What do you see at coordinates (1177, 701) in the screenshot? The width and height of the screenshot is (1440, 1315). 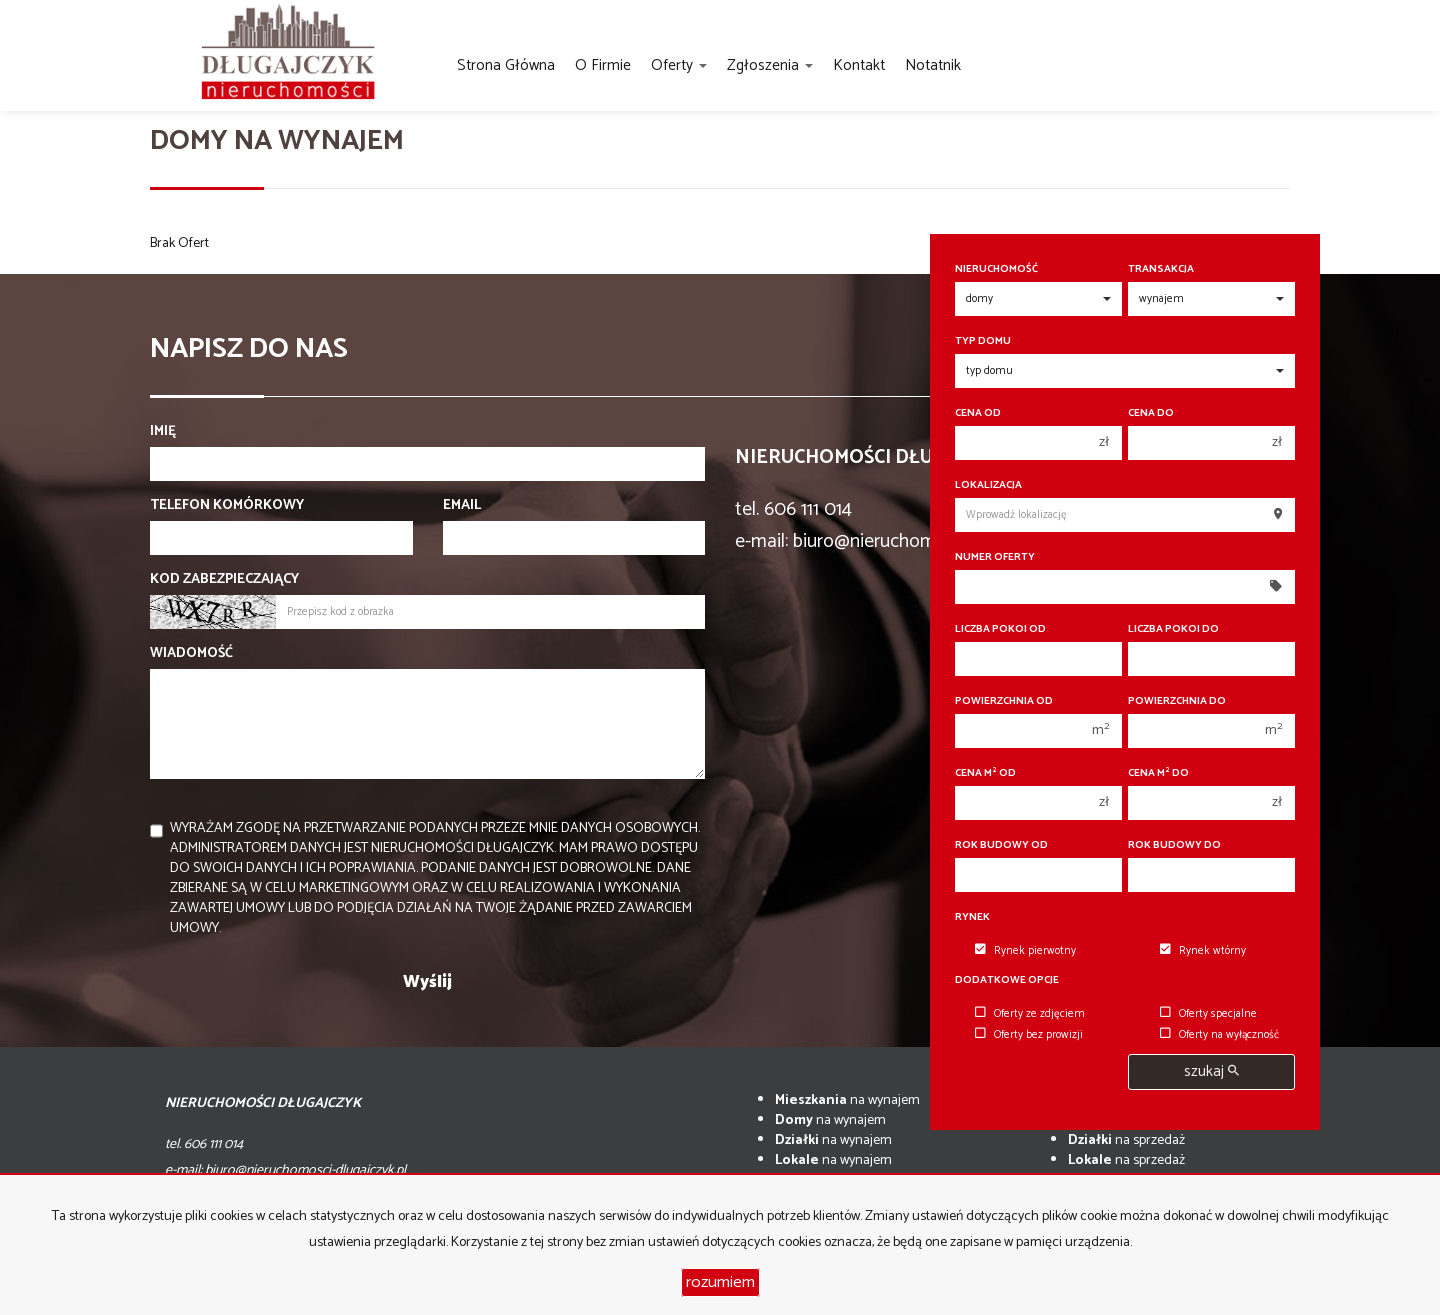 I see `Powierzchnia do` at bounding box center [1177, 701].